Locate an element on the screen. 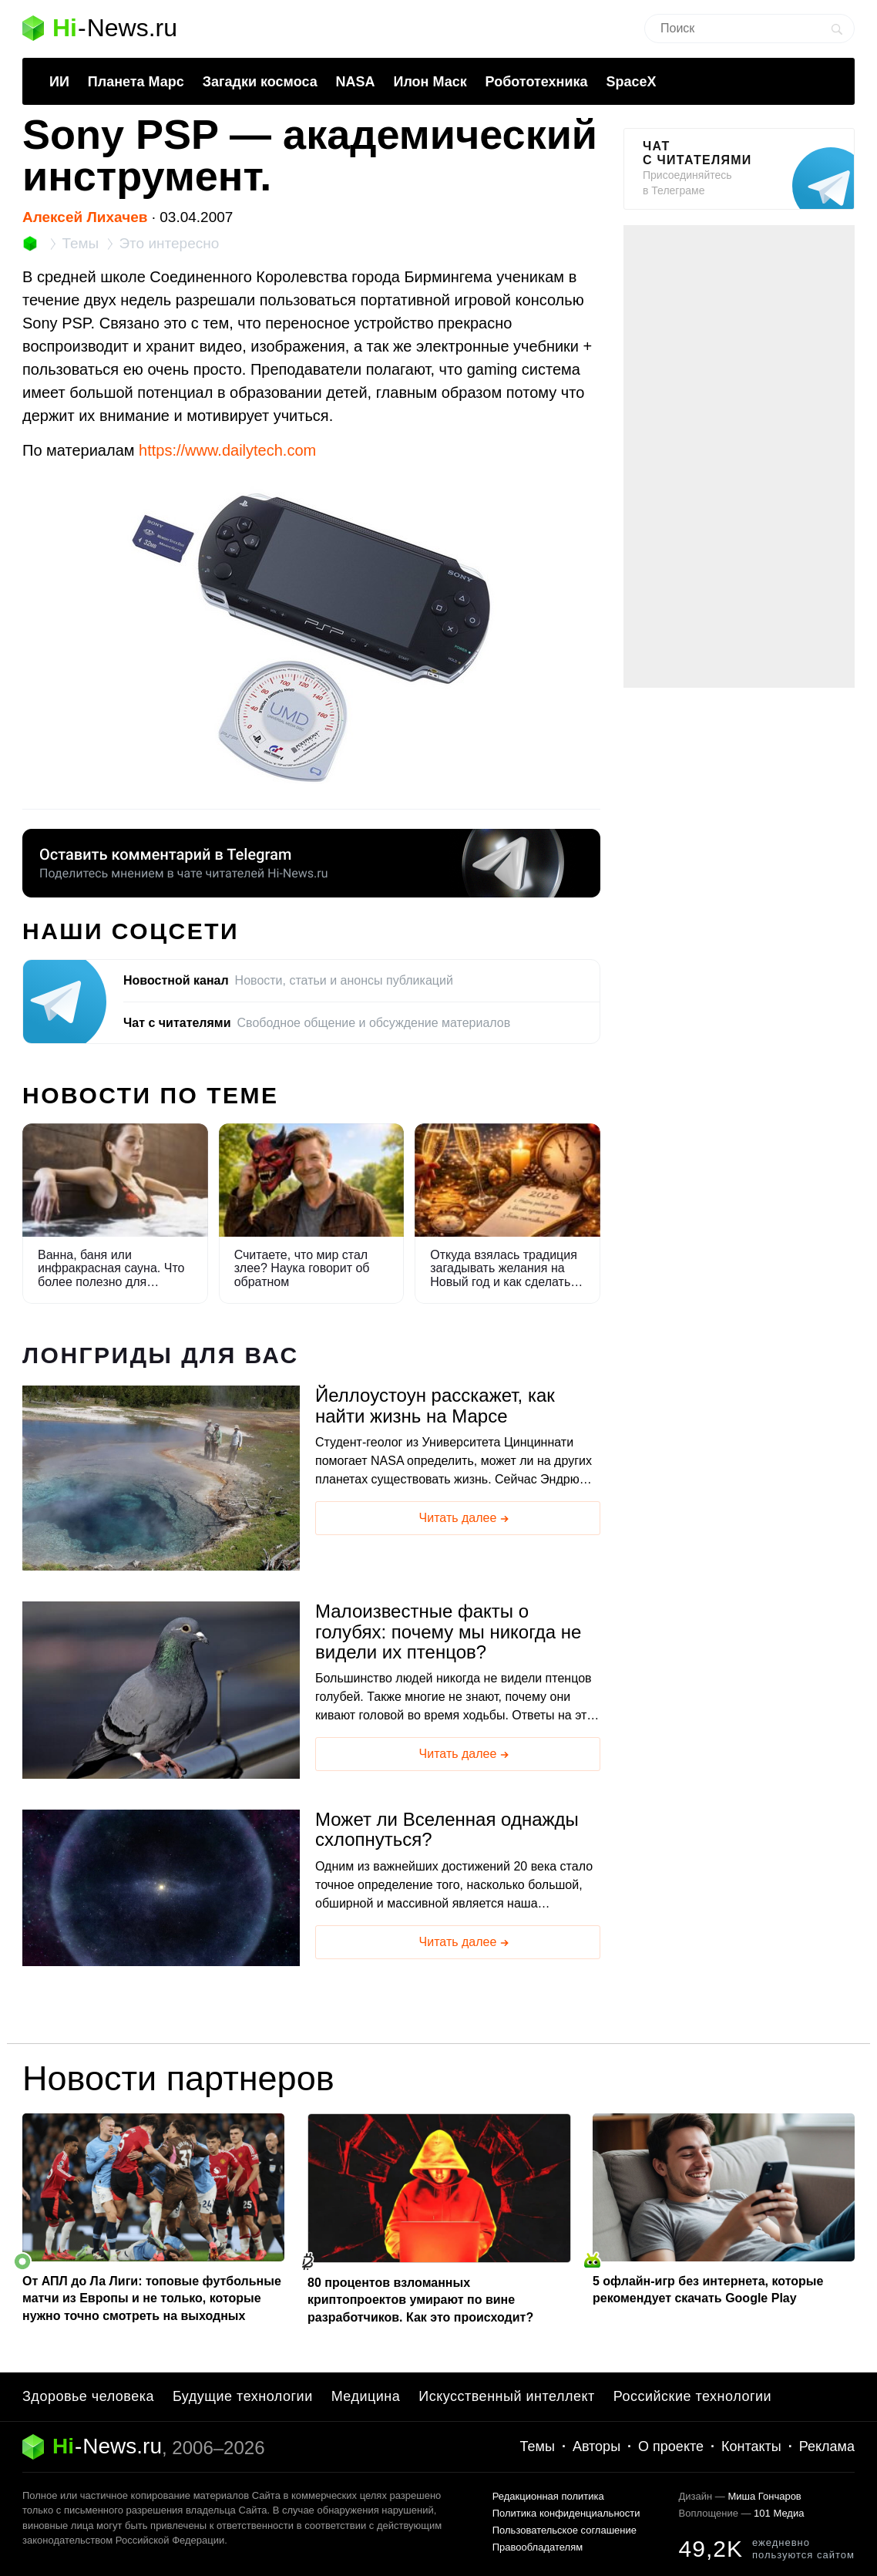 Image resolution: width=877 pixels, height=2576 pixels. SpaceX is located at coordinates (631, 81).